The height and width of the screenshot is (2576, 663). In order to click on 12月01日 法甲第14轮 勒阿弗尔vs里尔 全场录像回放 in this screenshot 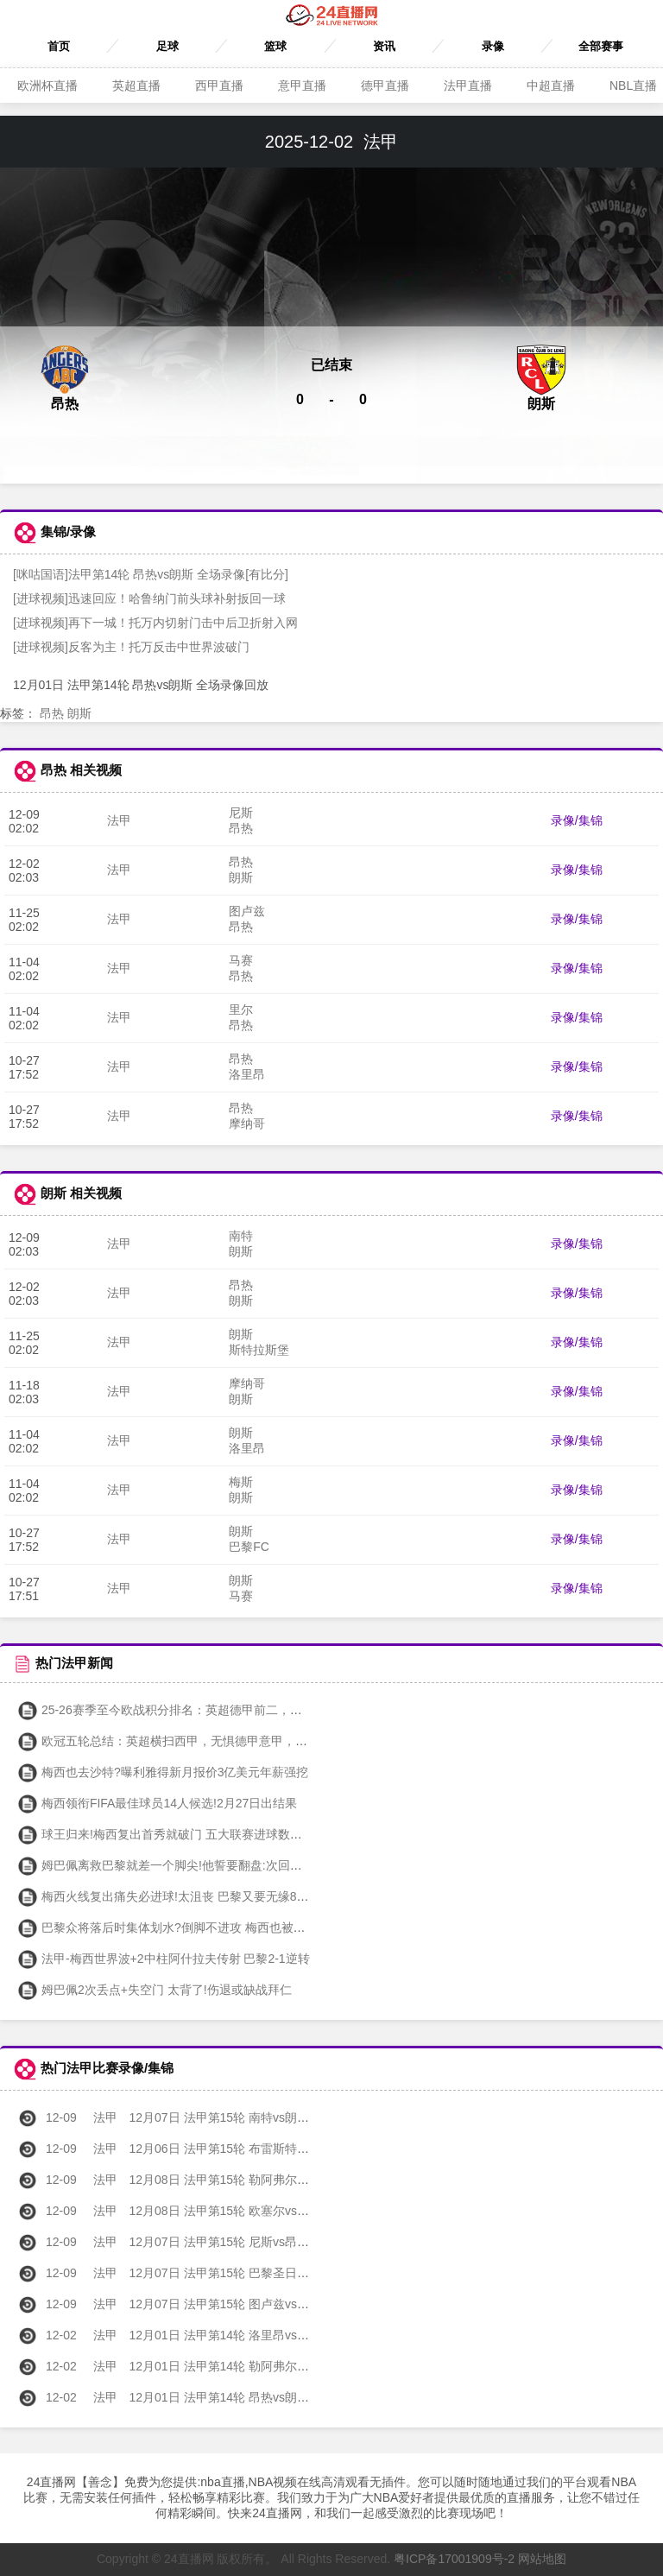, I will do `click(213, 2366)`.